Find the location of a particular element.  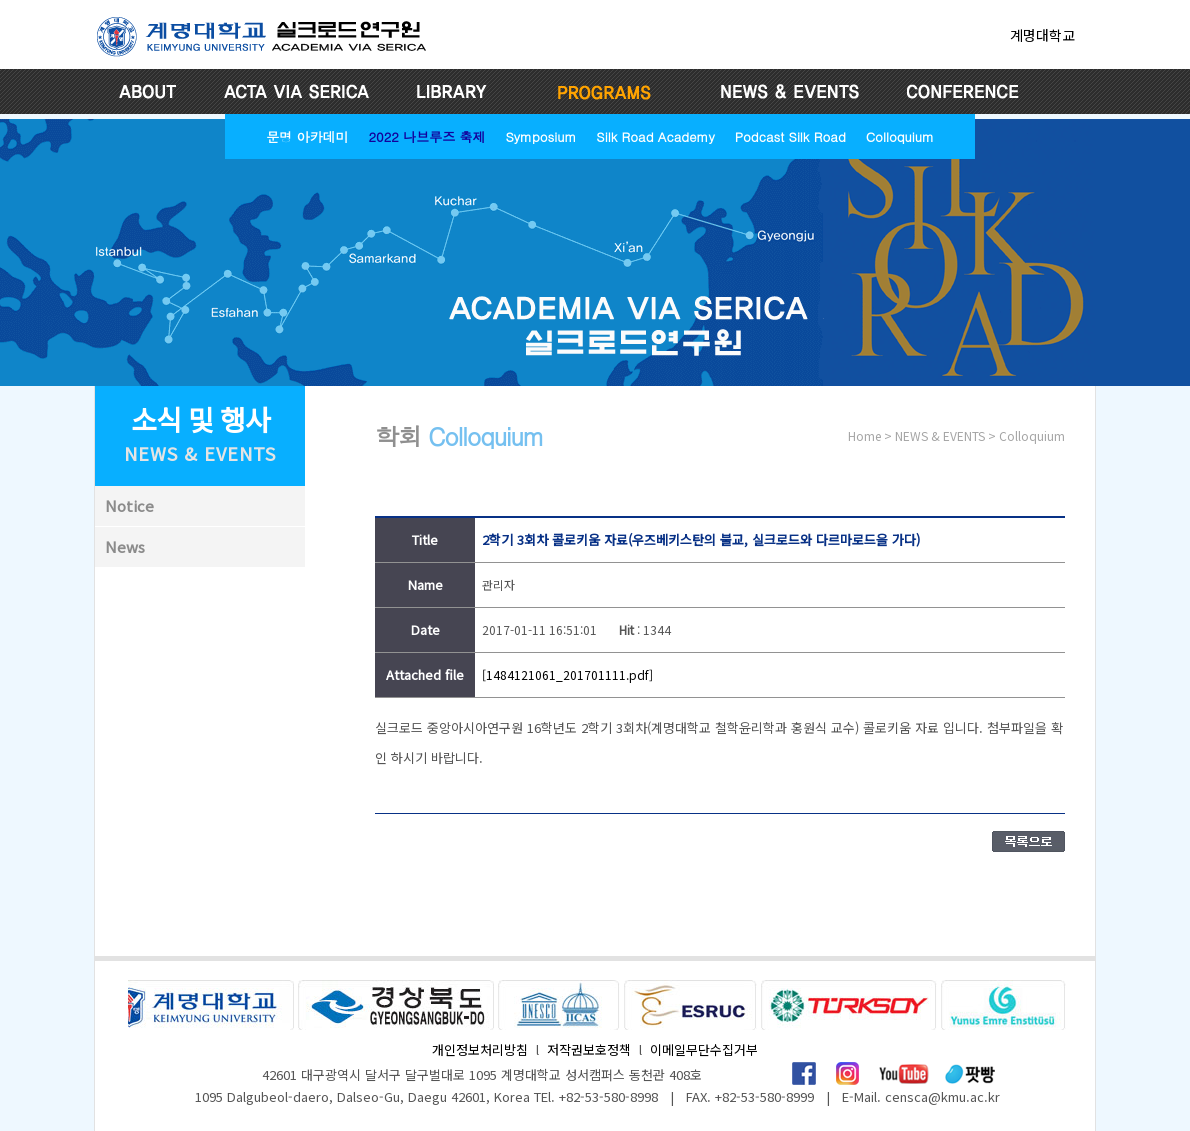

Symposium is located at coordinates (540, 135).